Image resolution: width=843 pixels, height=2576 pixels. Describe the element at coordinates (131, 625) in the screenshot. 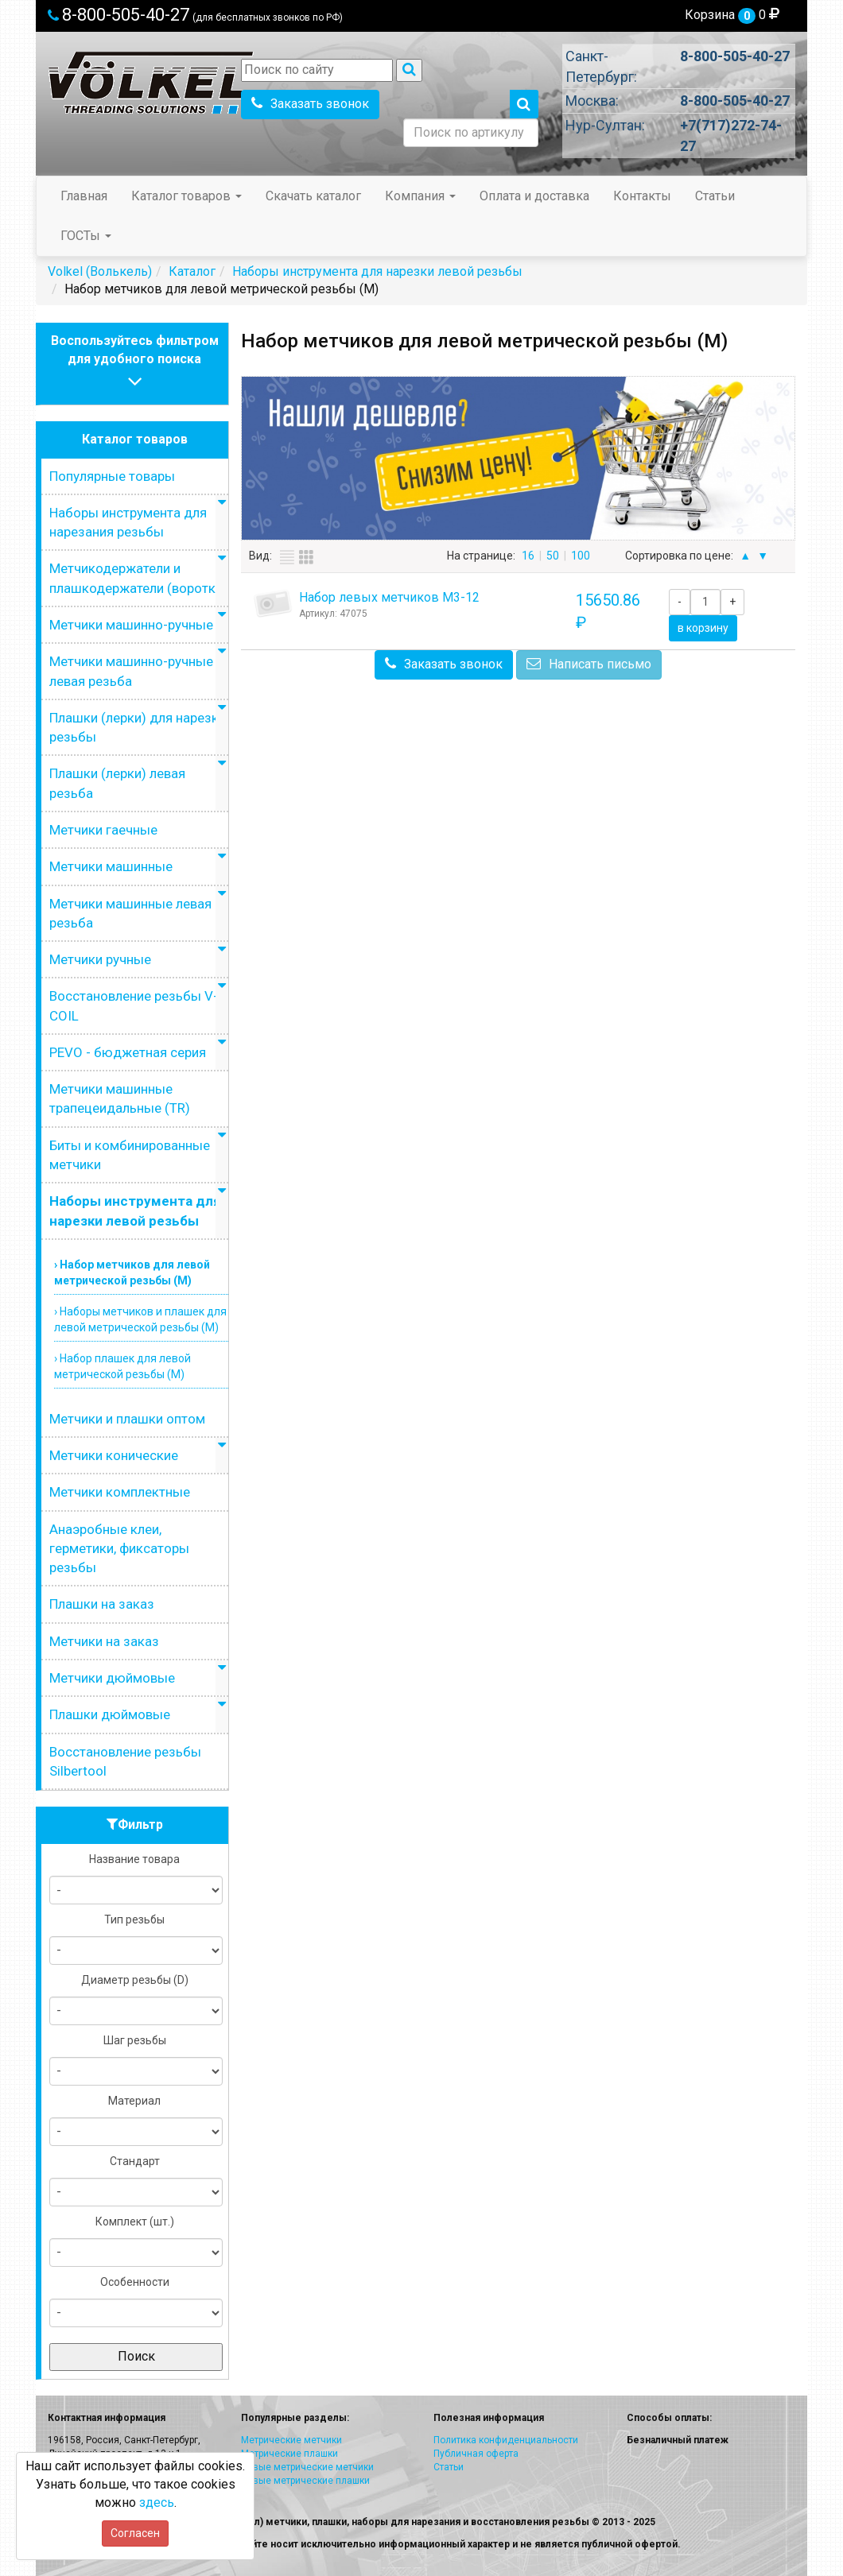

I see `Метчики машинно-ручные` at that location.